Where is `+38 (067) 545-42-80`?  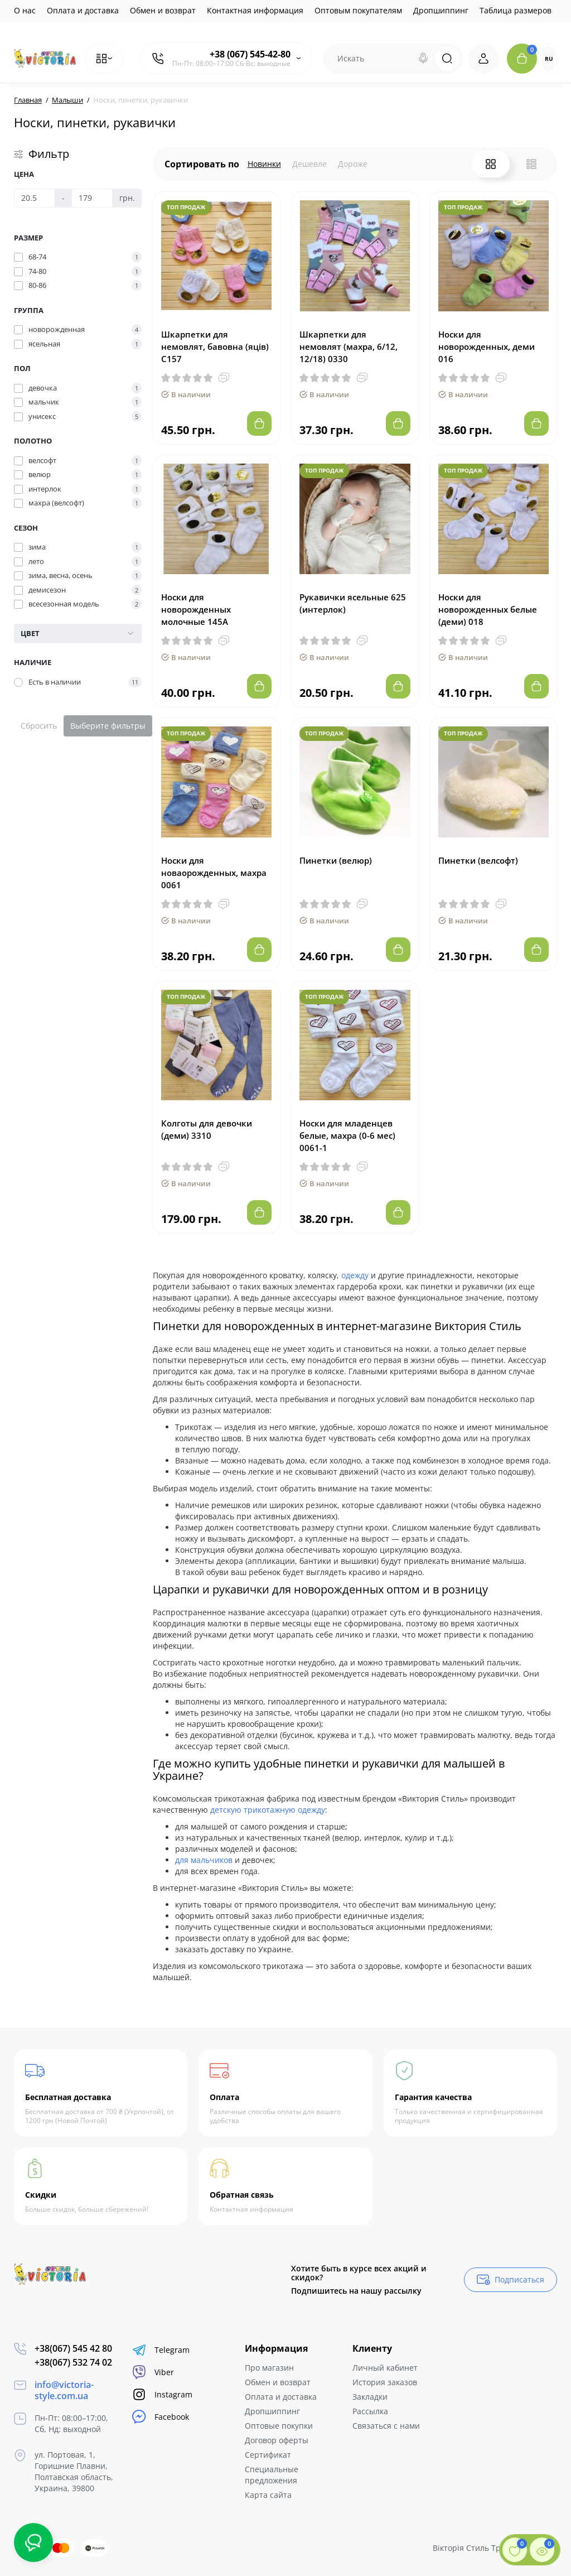 +38 (067) 545-42-80 is located at coordinates (250, 54).